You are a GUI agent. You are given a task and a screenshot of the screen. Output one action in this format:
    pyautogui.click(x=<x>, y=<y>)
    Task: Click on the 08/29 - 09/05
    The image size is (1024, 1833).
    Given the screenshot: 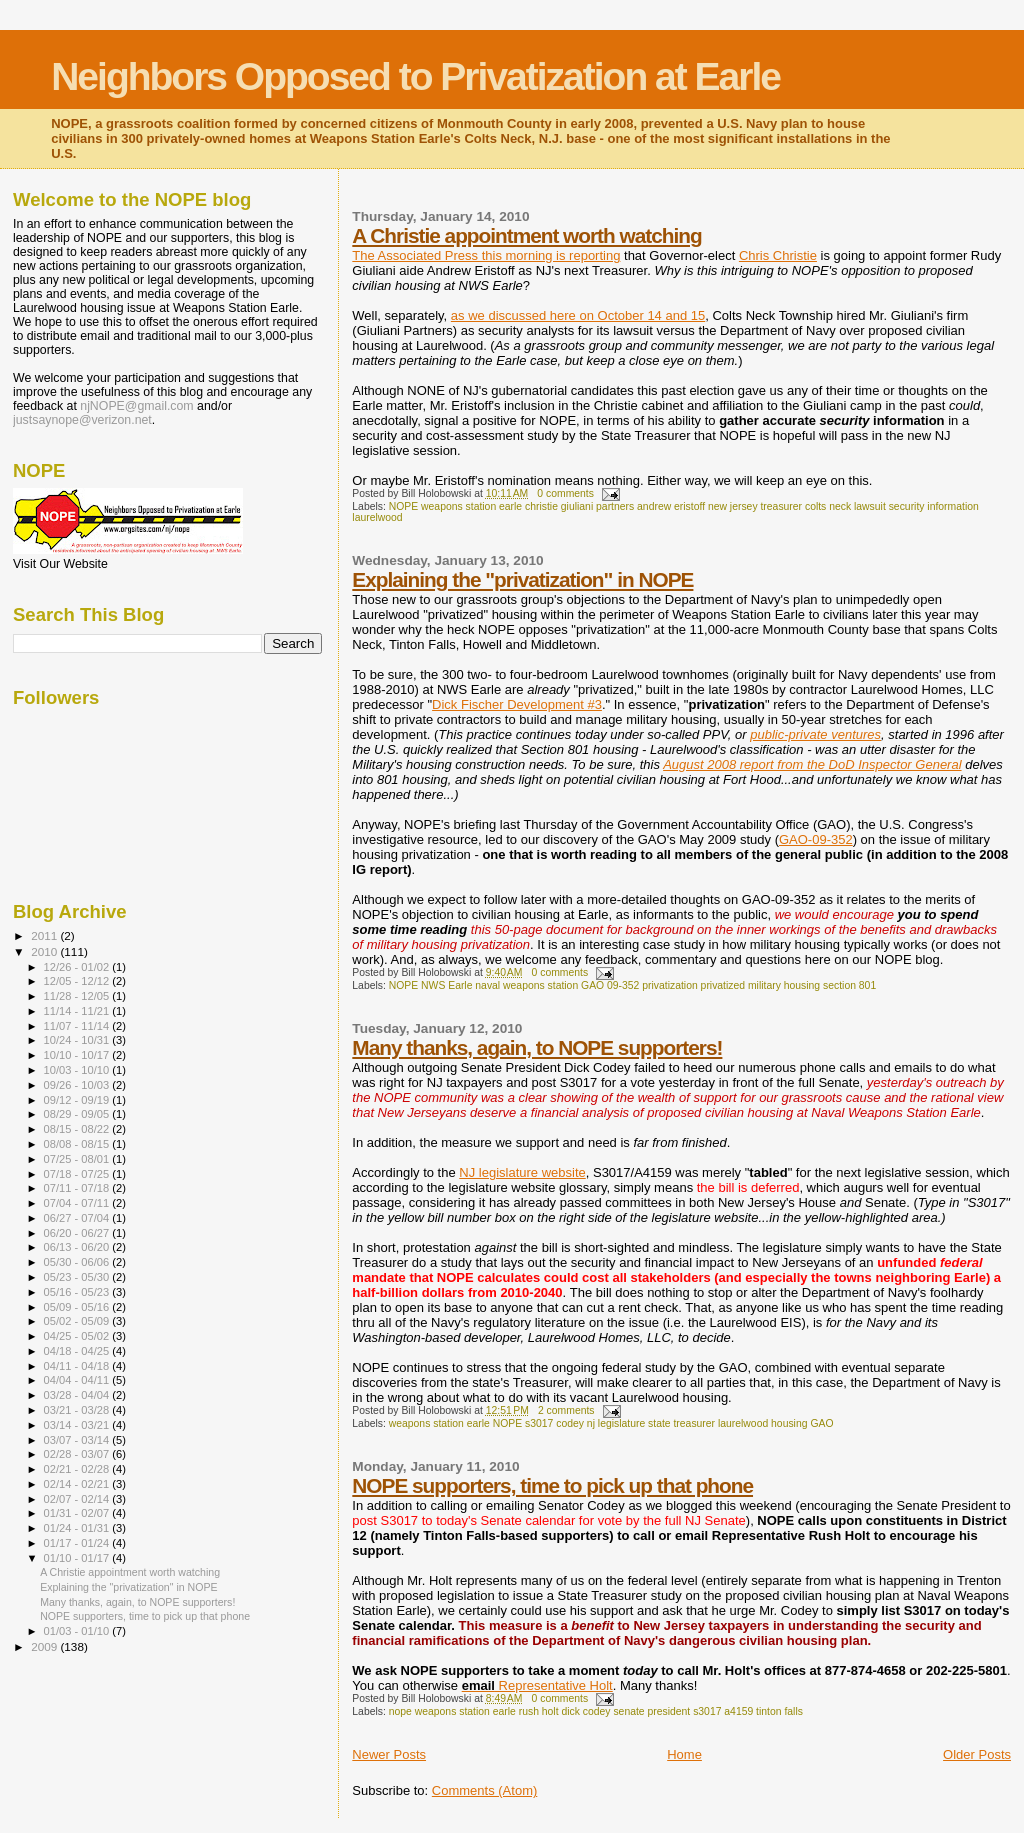 What is the action you would take?
    pyautogui.click(x=78, y=1114)
    